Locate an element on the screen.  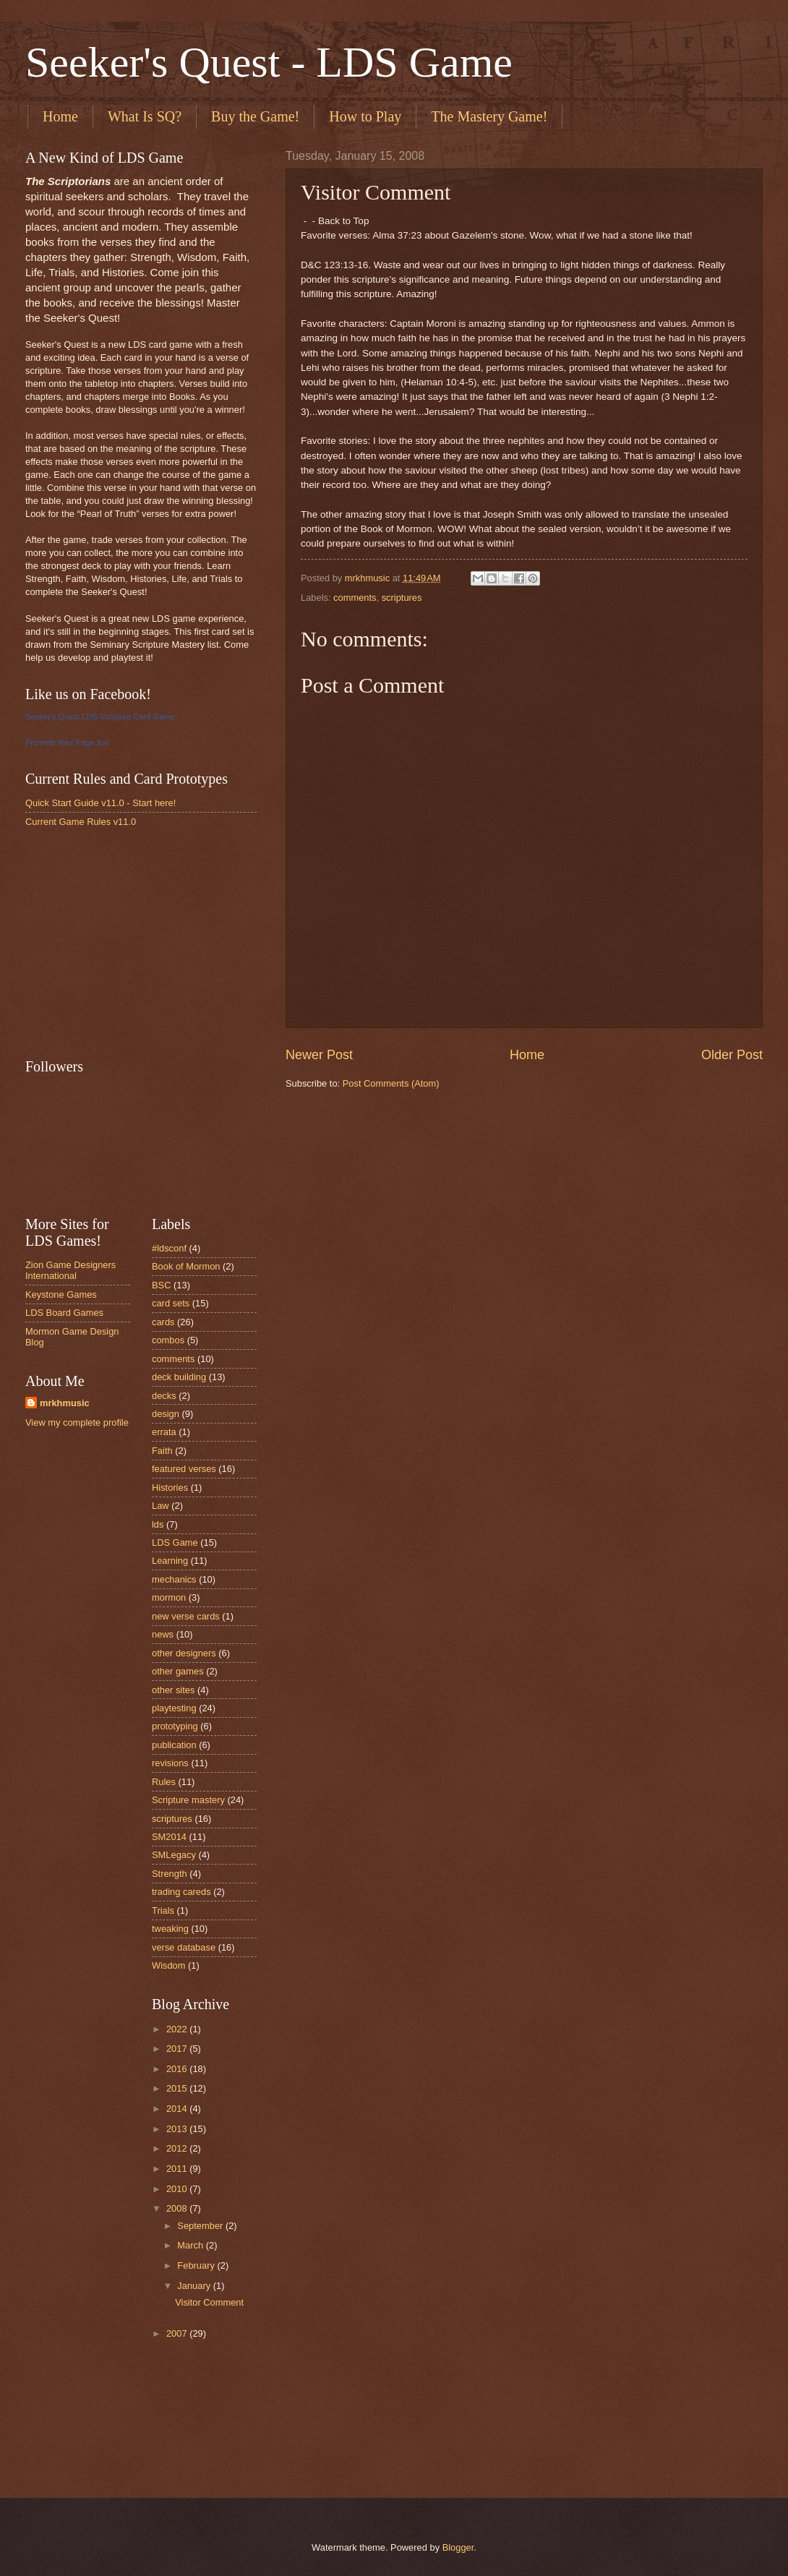
combos is located at coordinates (168, 1340).